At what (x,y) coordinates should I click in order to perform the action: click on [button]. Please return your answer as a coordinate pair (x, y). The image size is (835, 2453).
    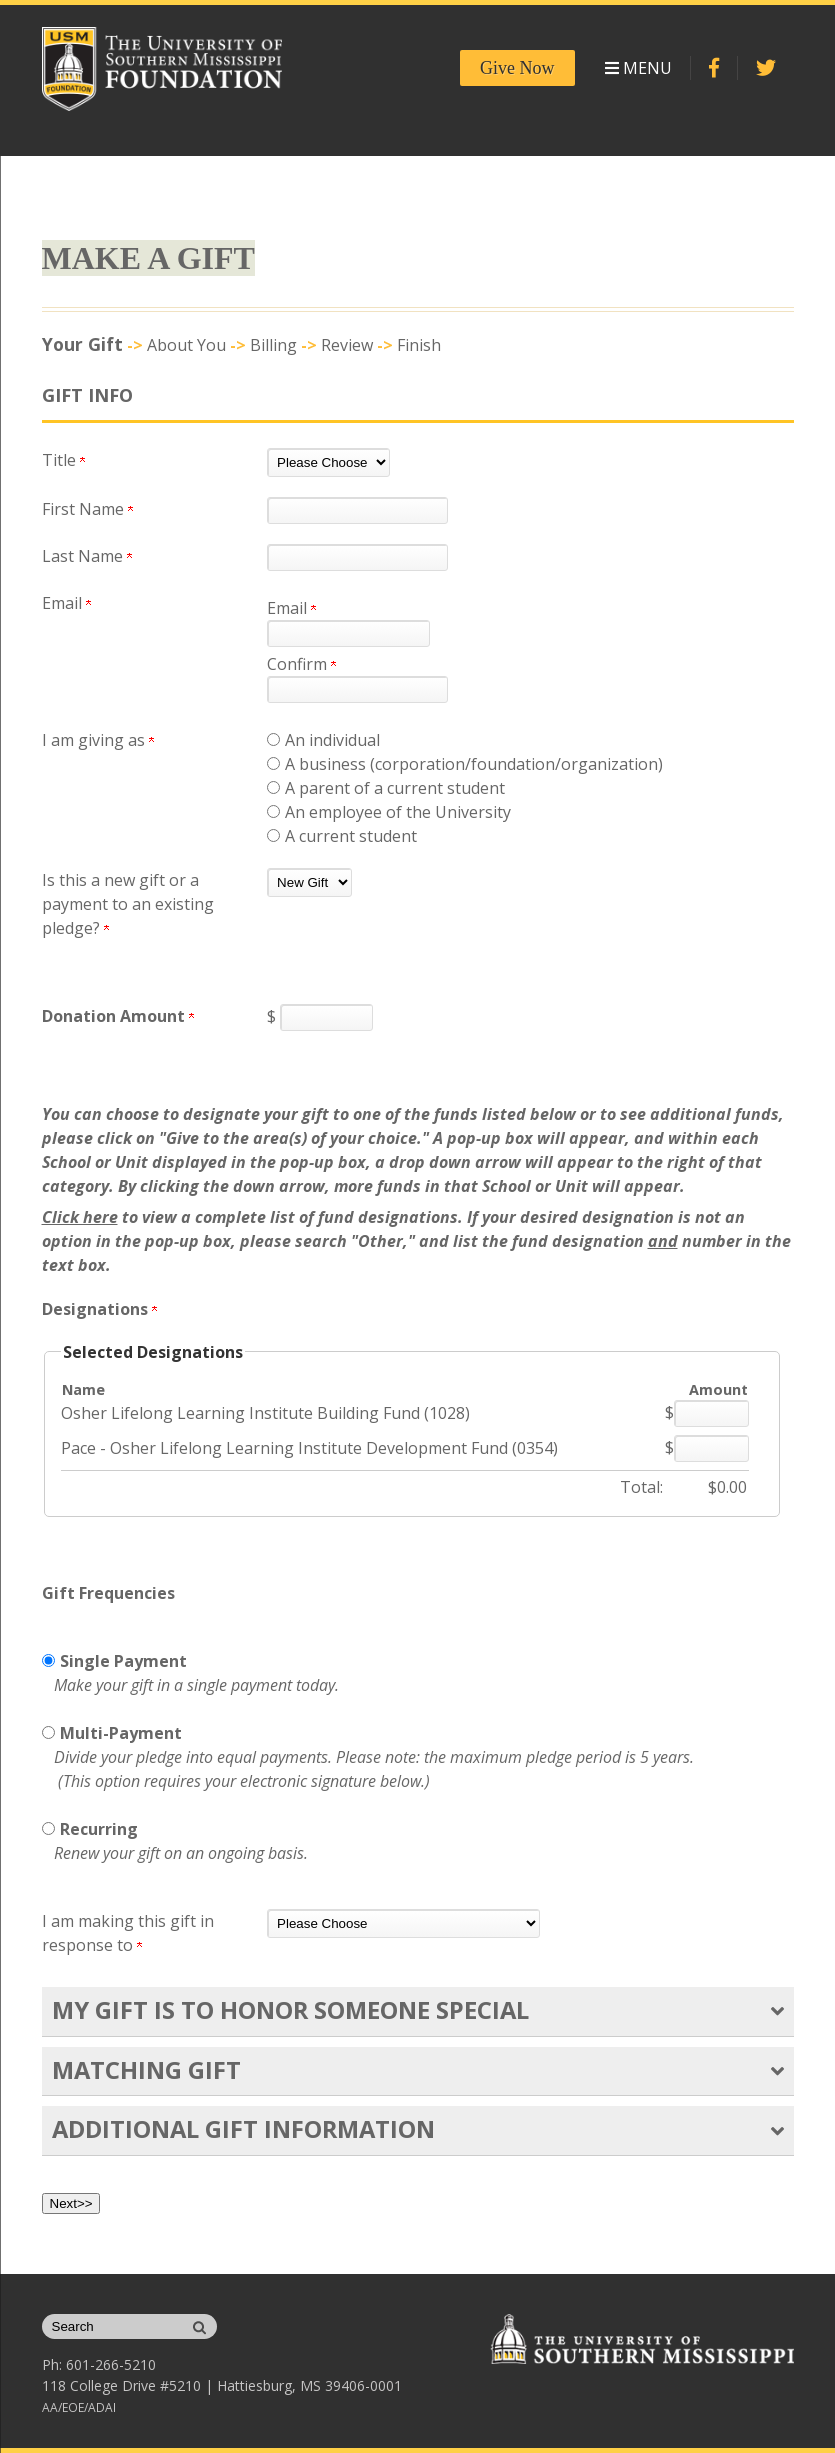
    Looking at the image, I should click on (777, 2011).